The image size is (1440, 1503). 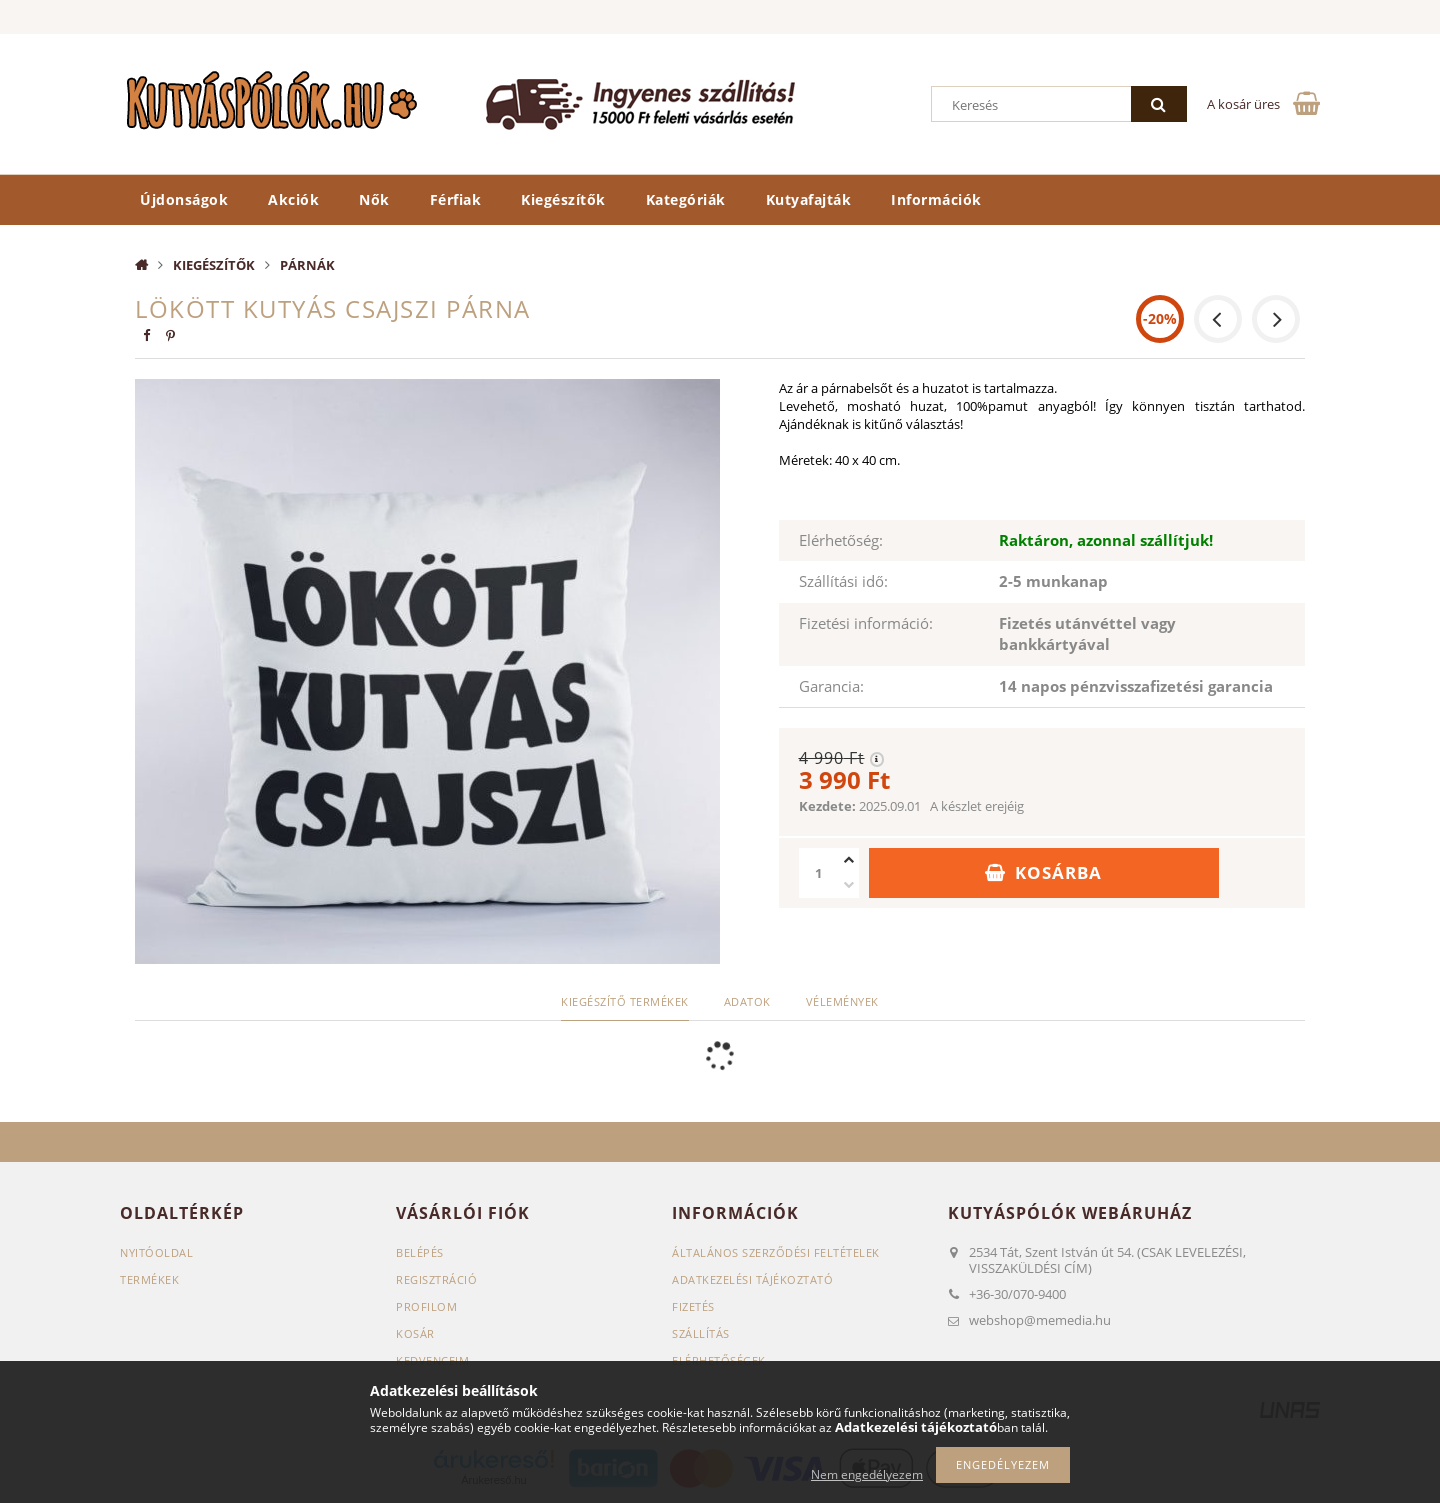 I want to click on Szállítási idő:, so click(x=843, y=581).